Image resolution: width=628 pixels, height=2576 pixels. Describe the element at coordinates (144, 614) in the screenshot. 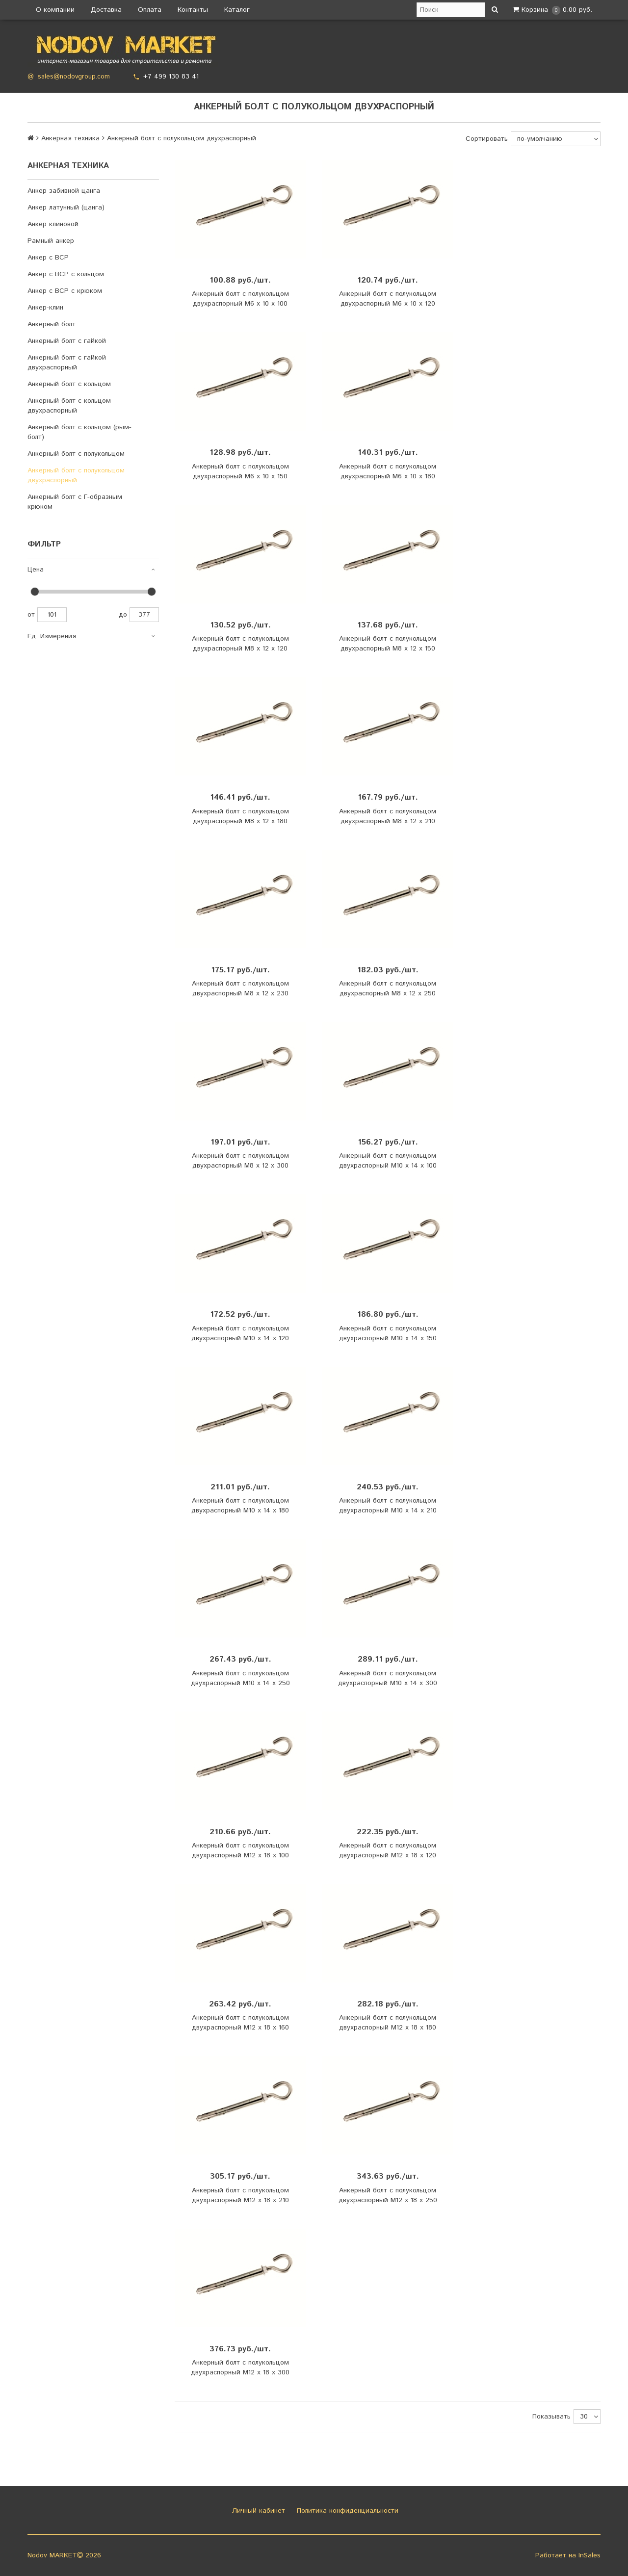

I see `377` at that location.